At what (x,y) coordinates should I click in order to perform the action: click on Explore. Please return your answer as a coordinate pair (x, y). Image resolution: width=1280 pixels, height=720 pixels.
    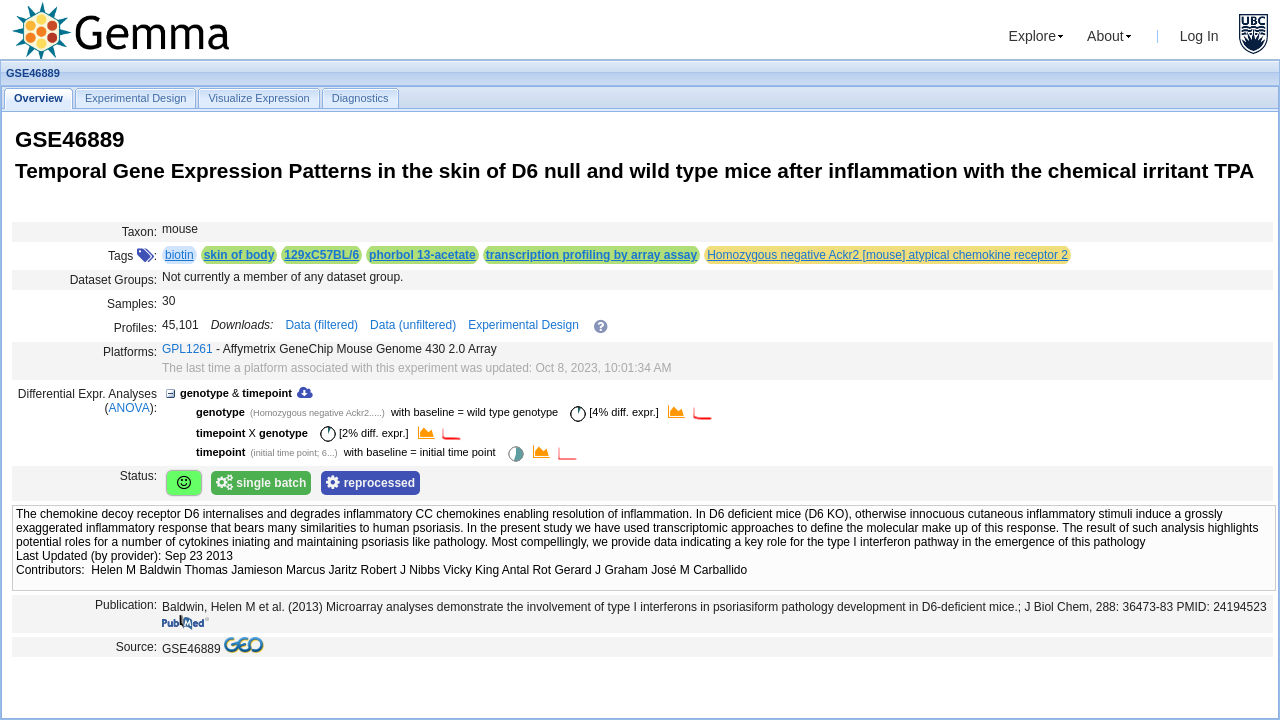
    Looking at the image, I should click on (1032, 36).